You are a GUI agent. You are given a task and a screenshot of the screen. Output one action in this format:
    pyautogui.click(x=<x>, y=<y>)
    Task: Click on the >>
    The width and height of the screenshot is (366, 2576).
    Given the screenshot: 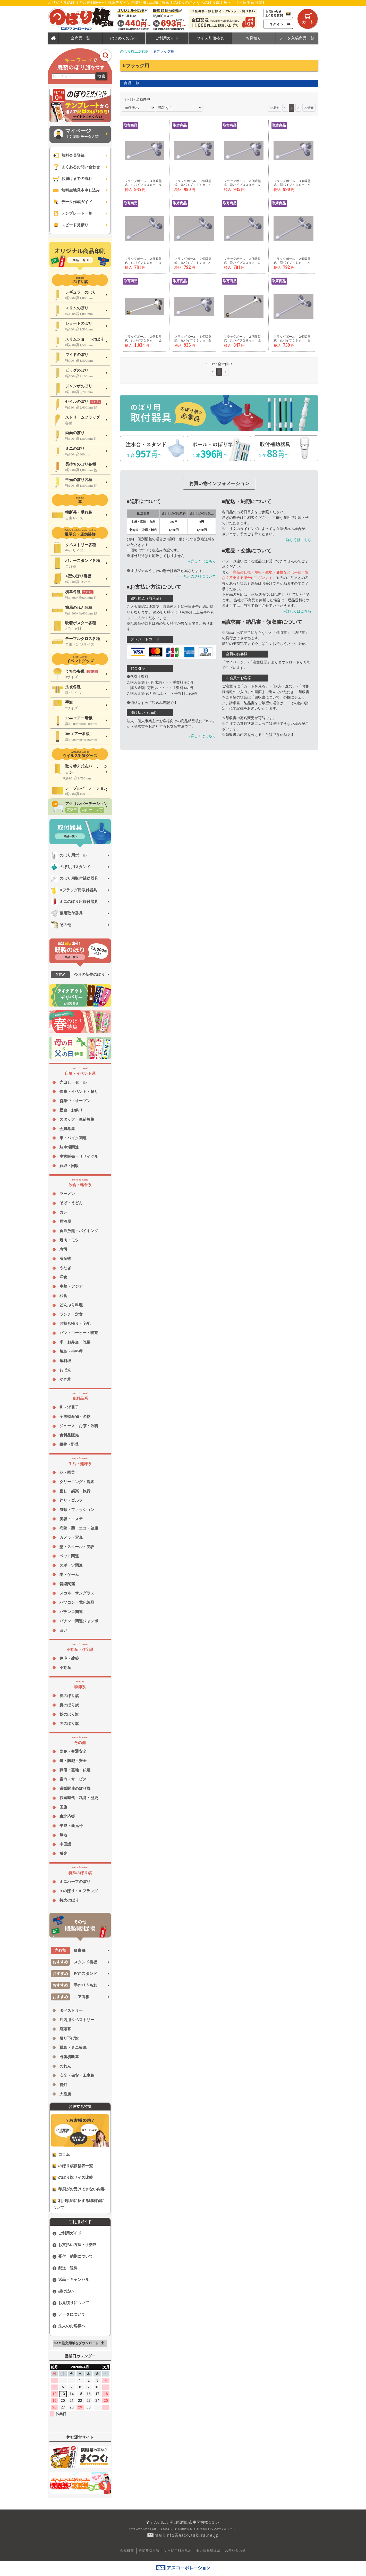 What is the action you would take?
    pyautogui.click(x=309, y=108)
    